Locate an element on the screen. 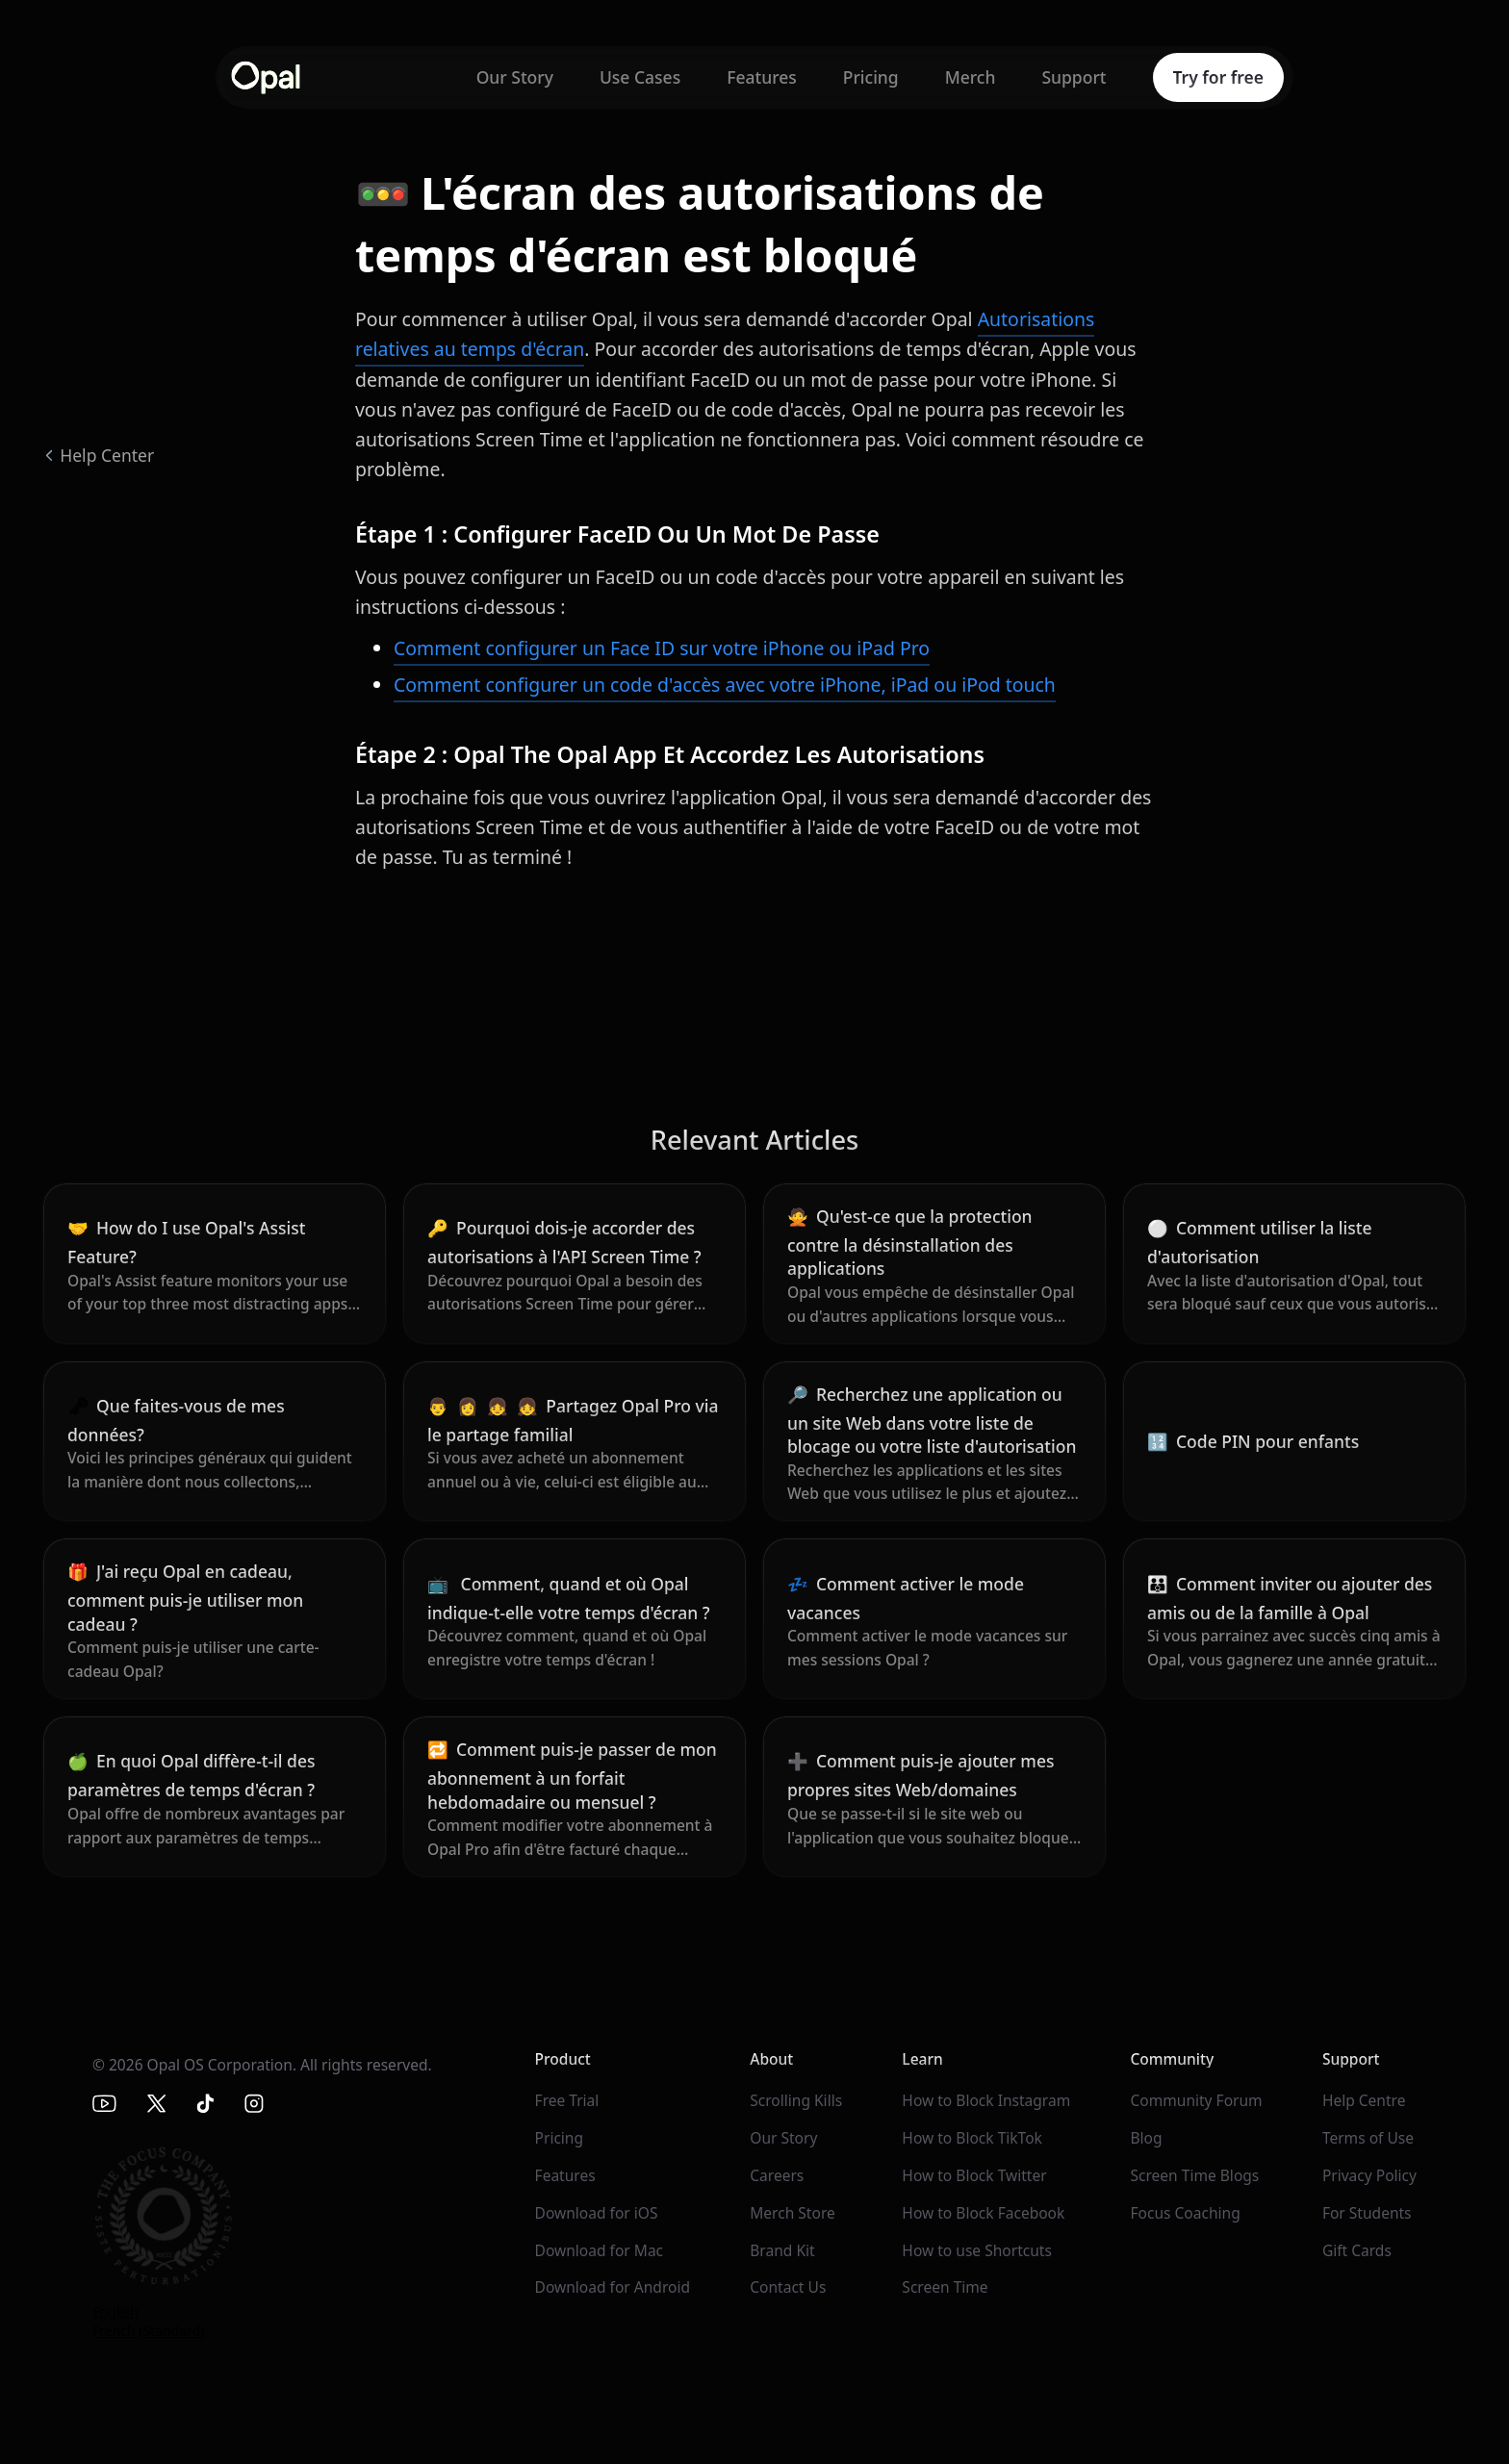 Image resolution: width=1509 pixels, height=2464 pixels. Scrolling Kills is located at coordinates (796, 2100).